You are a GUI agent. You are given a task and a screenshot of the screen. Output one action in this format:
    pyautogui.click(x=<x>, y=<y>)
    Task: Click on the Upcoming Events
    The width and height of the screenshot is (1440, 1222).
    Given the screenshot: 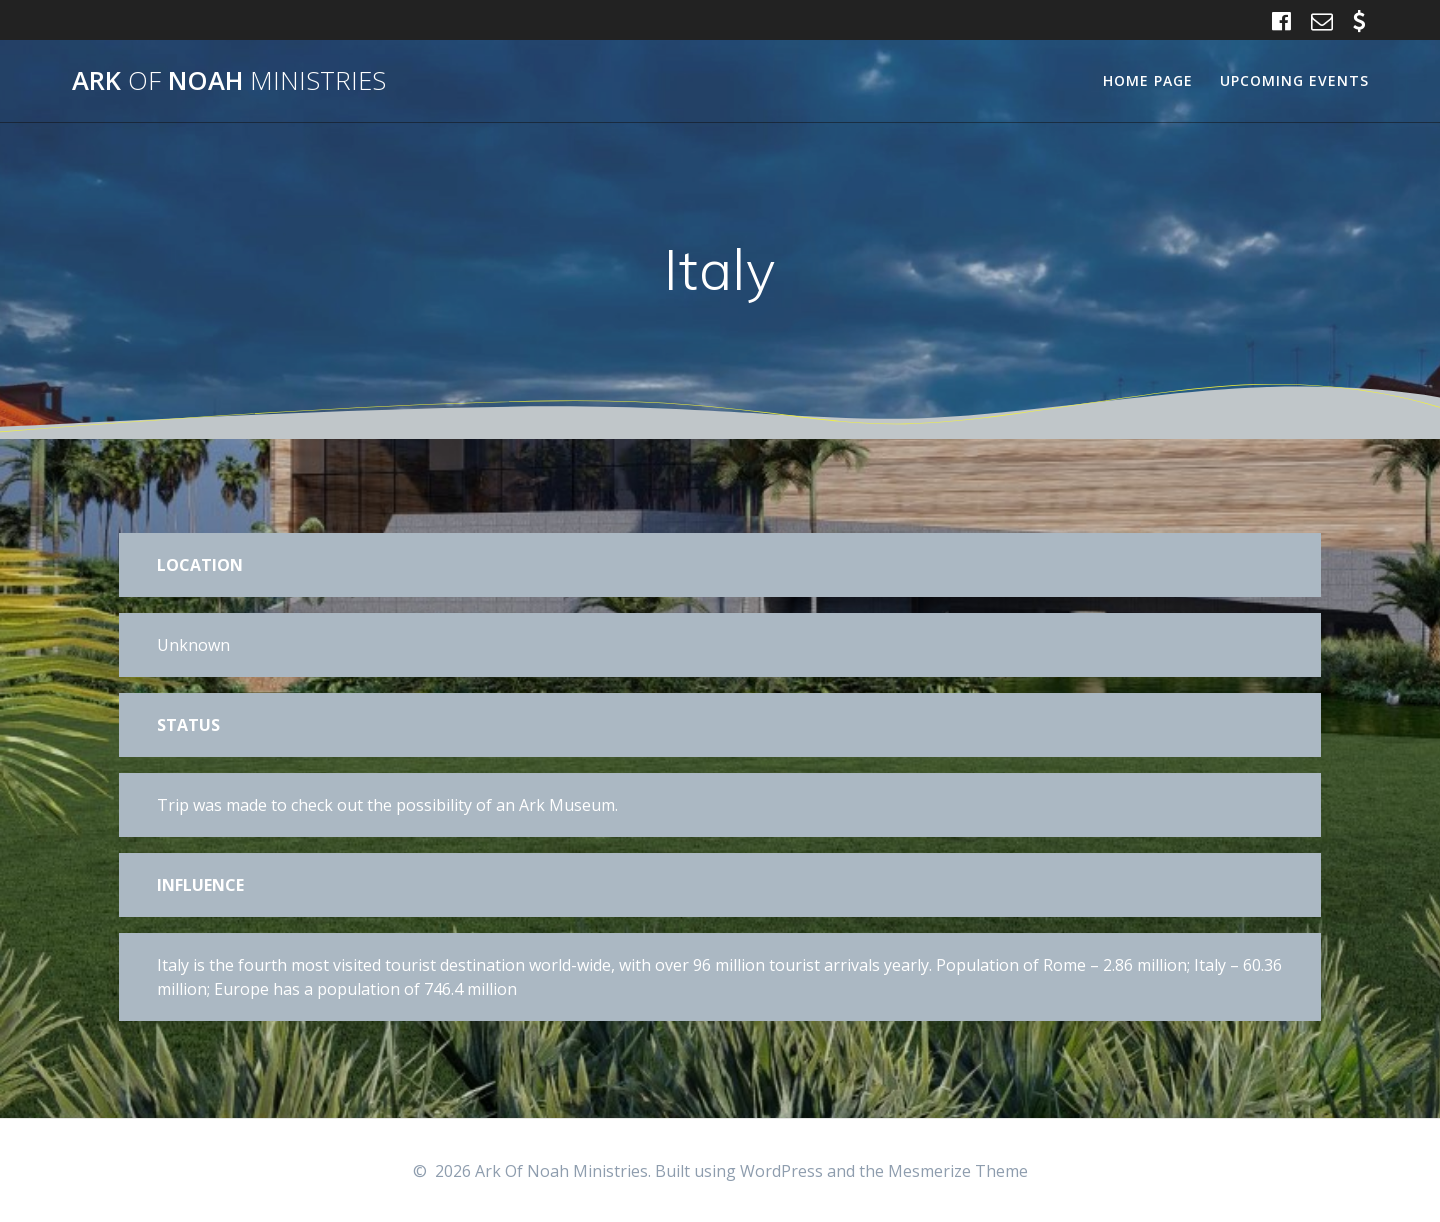 What is the action you would take?
    pyautogui.click(x=1294, y=80)
    